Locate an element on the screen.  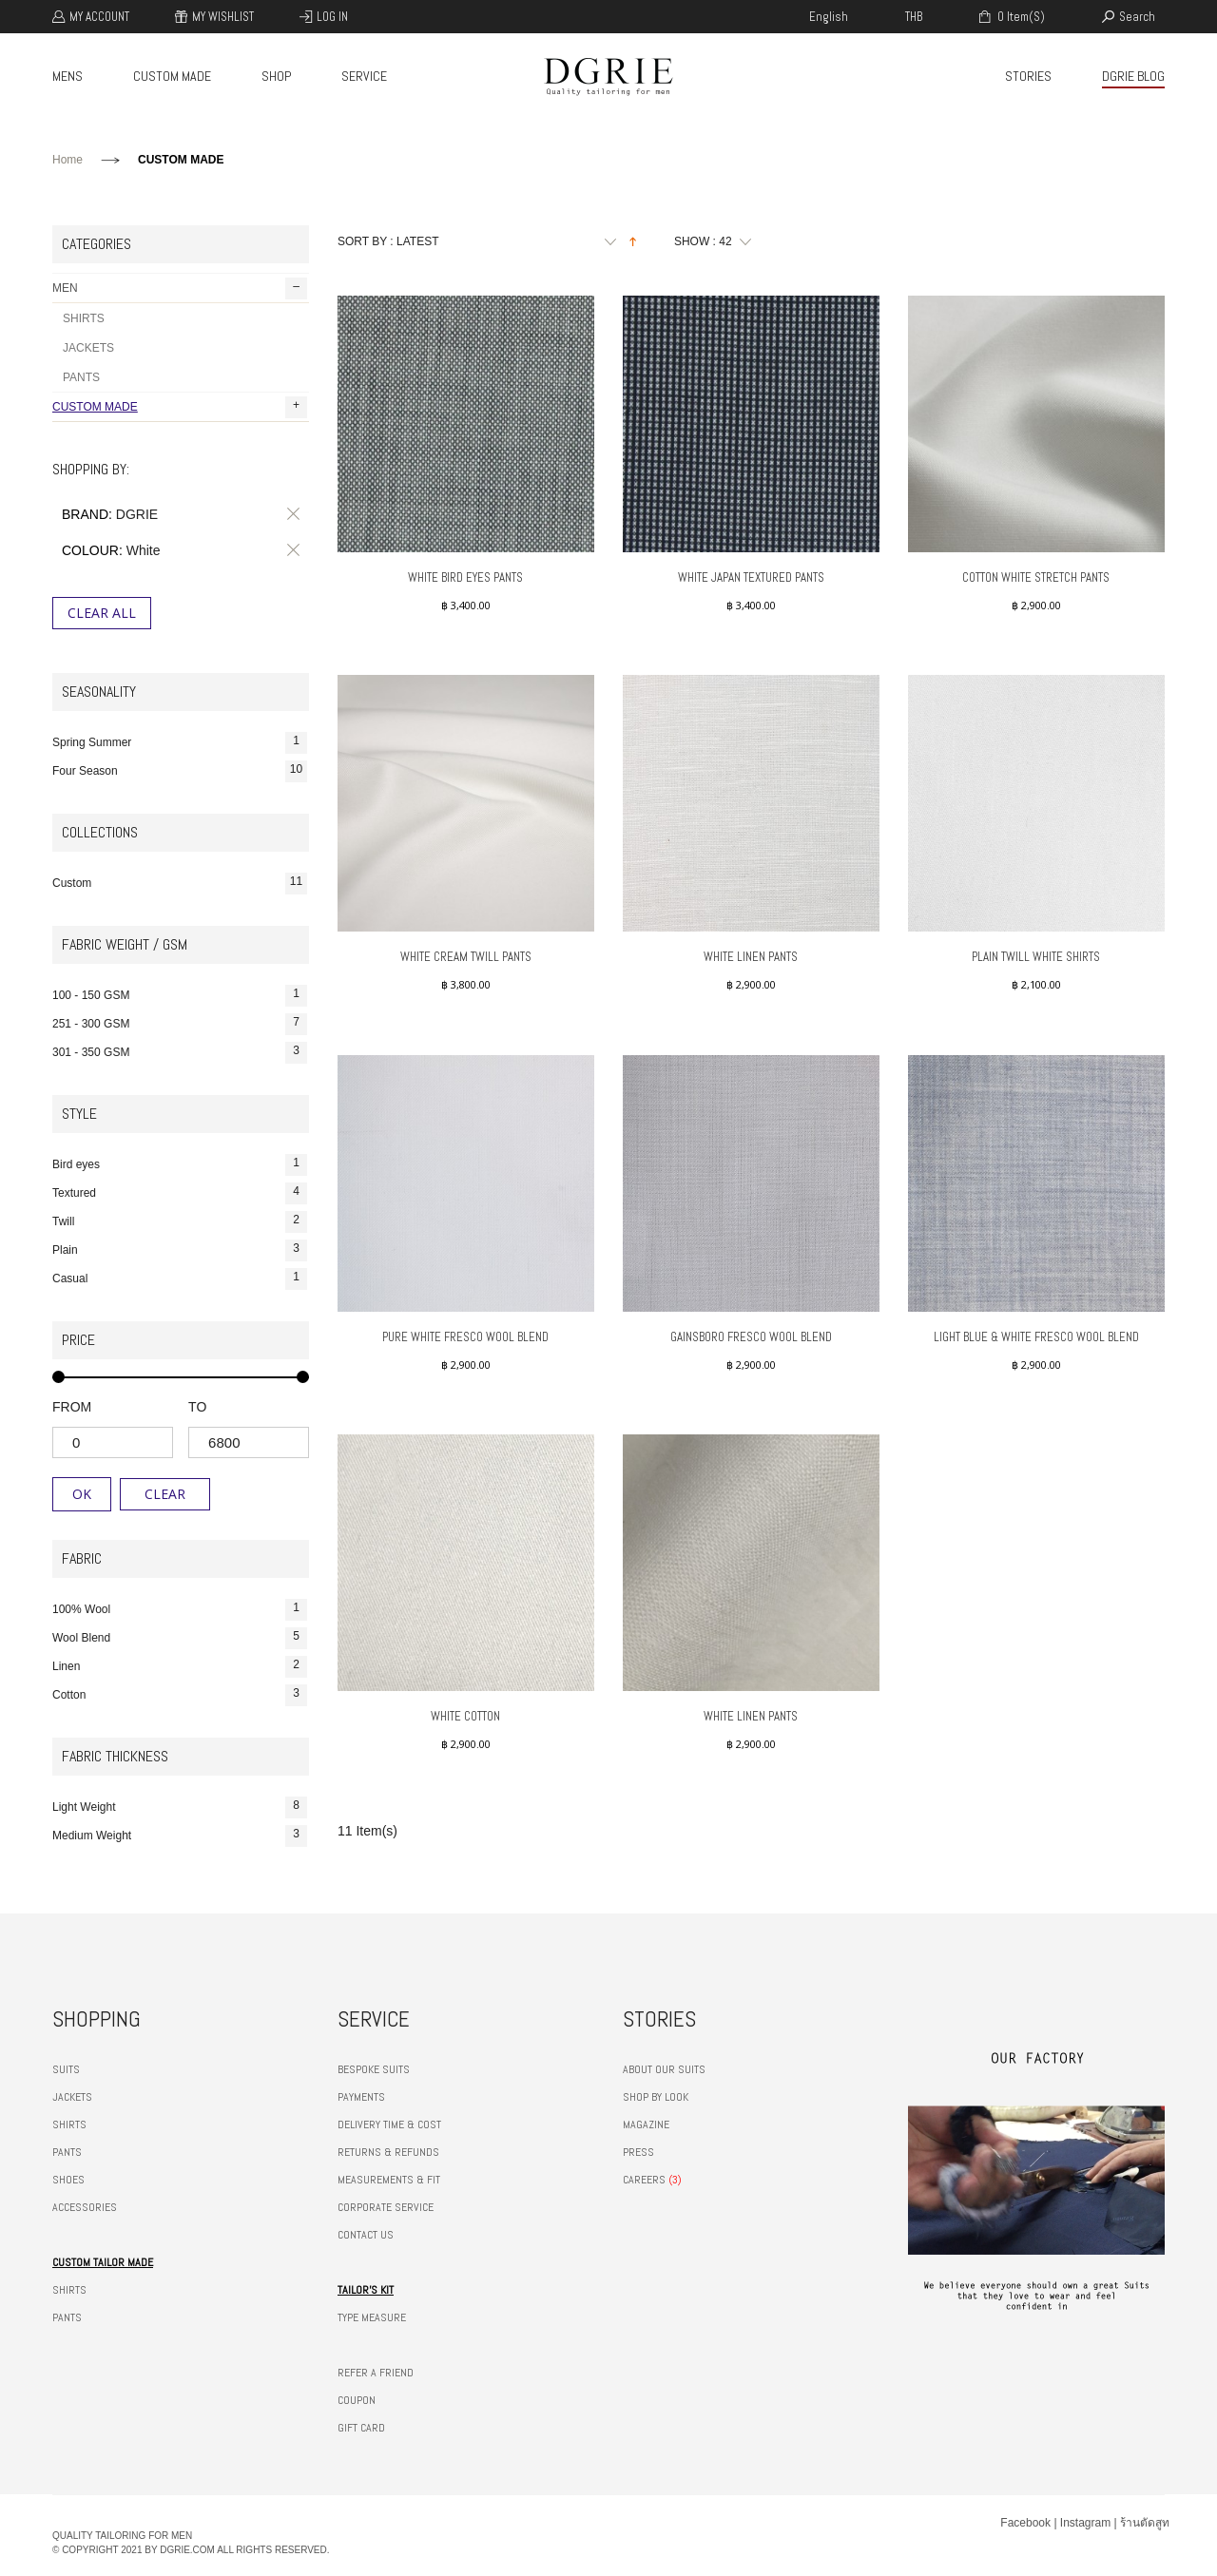
GAINSBORO FRESCO WOOL BLEND is located at coordinates (751, 1337).